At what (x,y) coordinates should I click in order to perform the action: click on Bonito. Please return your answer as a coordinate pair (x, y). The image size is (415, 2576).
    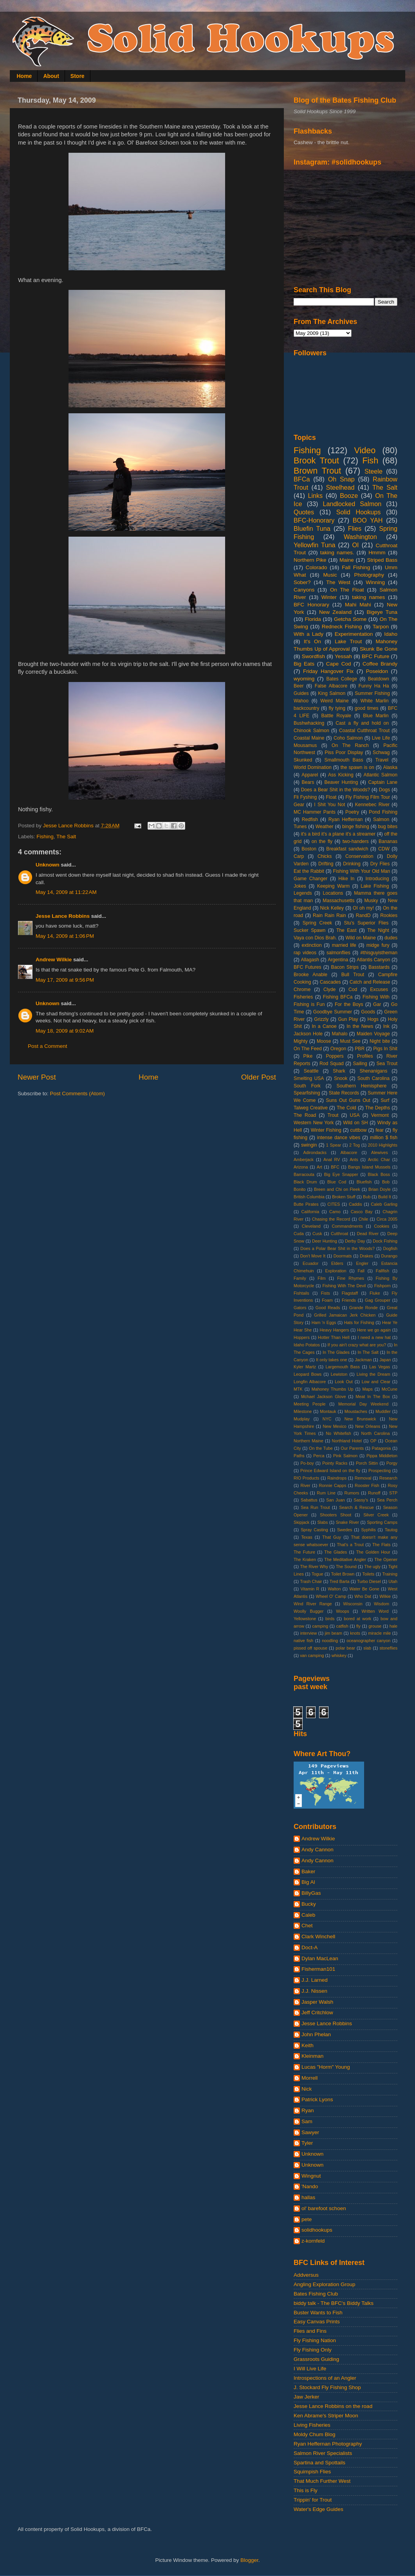
    Looking at the image, I should click on (300, 1189).